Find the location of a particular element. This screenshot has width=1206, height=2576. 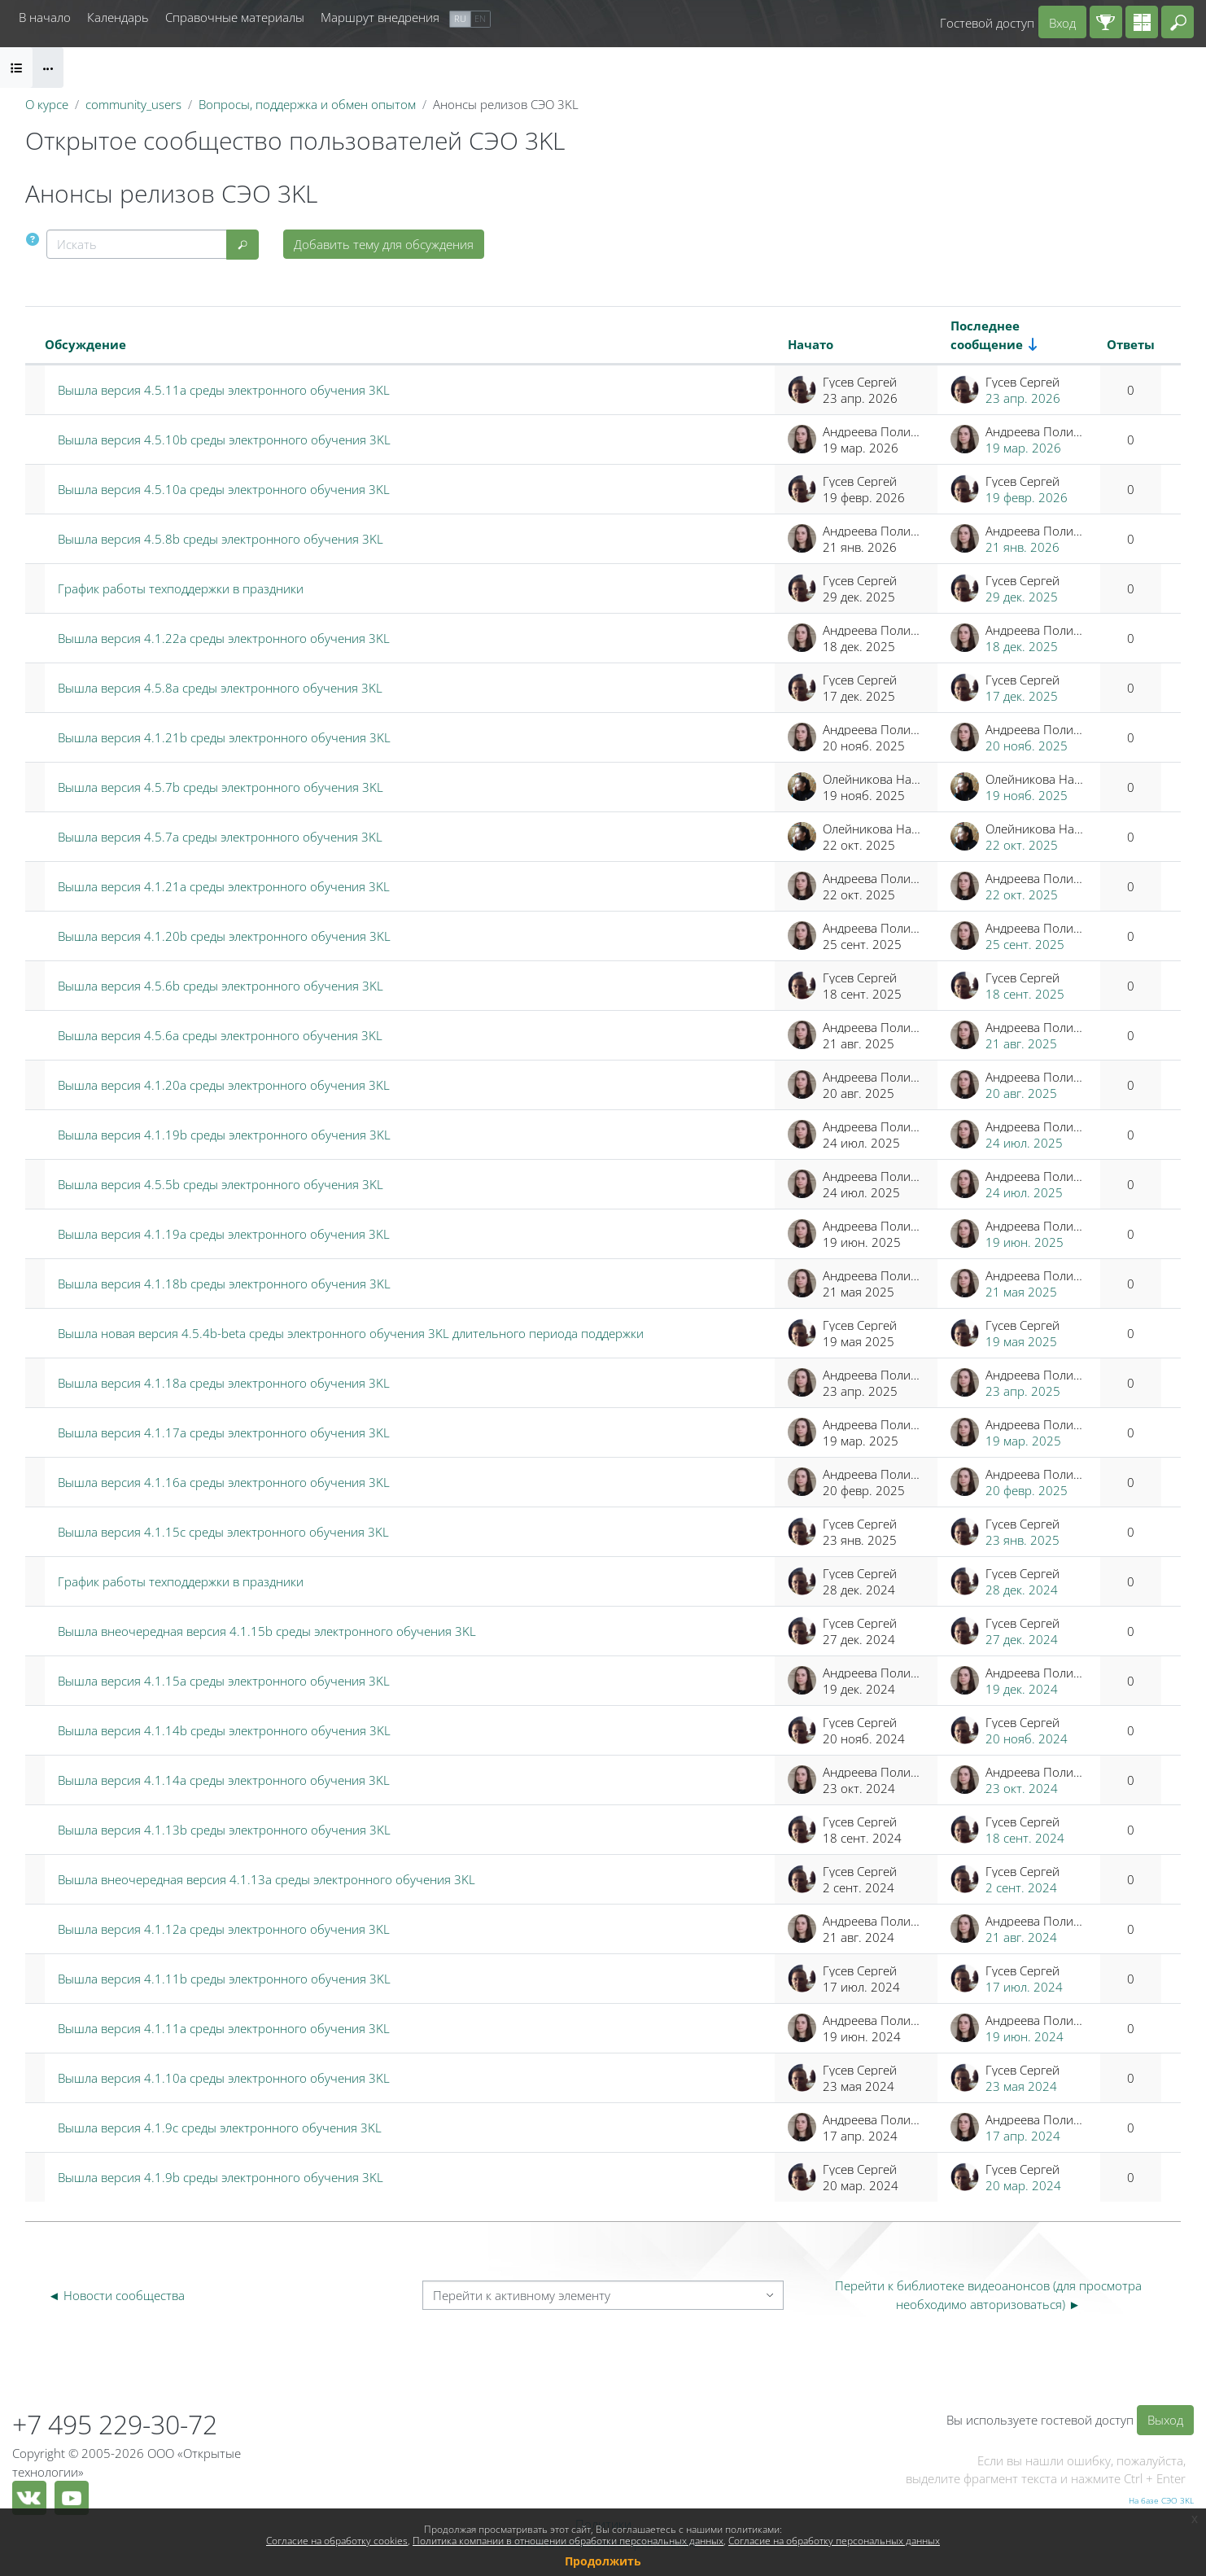

[Искать] is located at coordinates (136, 245).